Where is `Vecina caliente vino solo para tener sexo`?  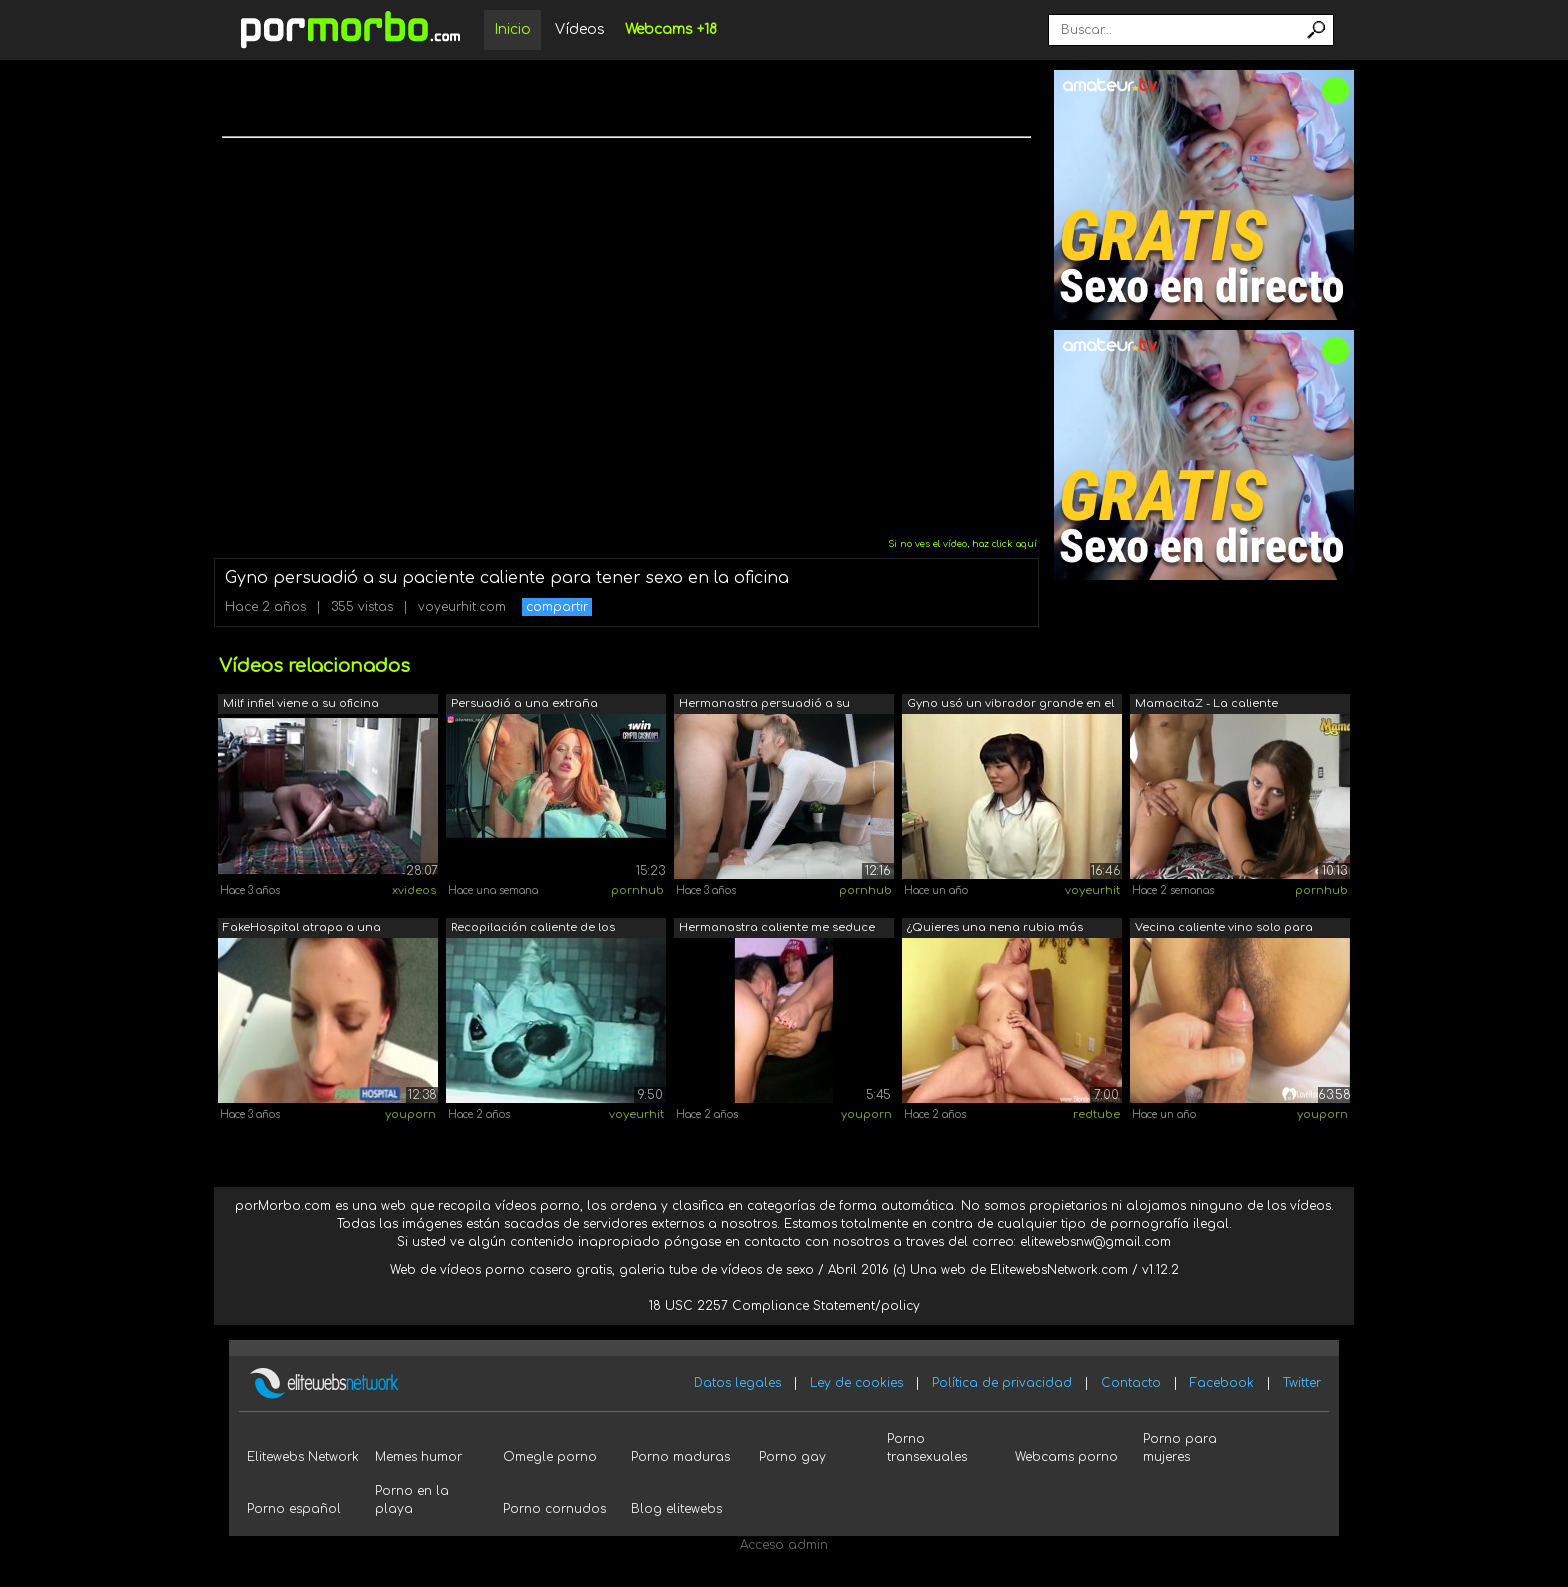 Vecina caliente vino solo para tener sexo is located at coordinates (1224, 929).